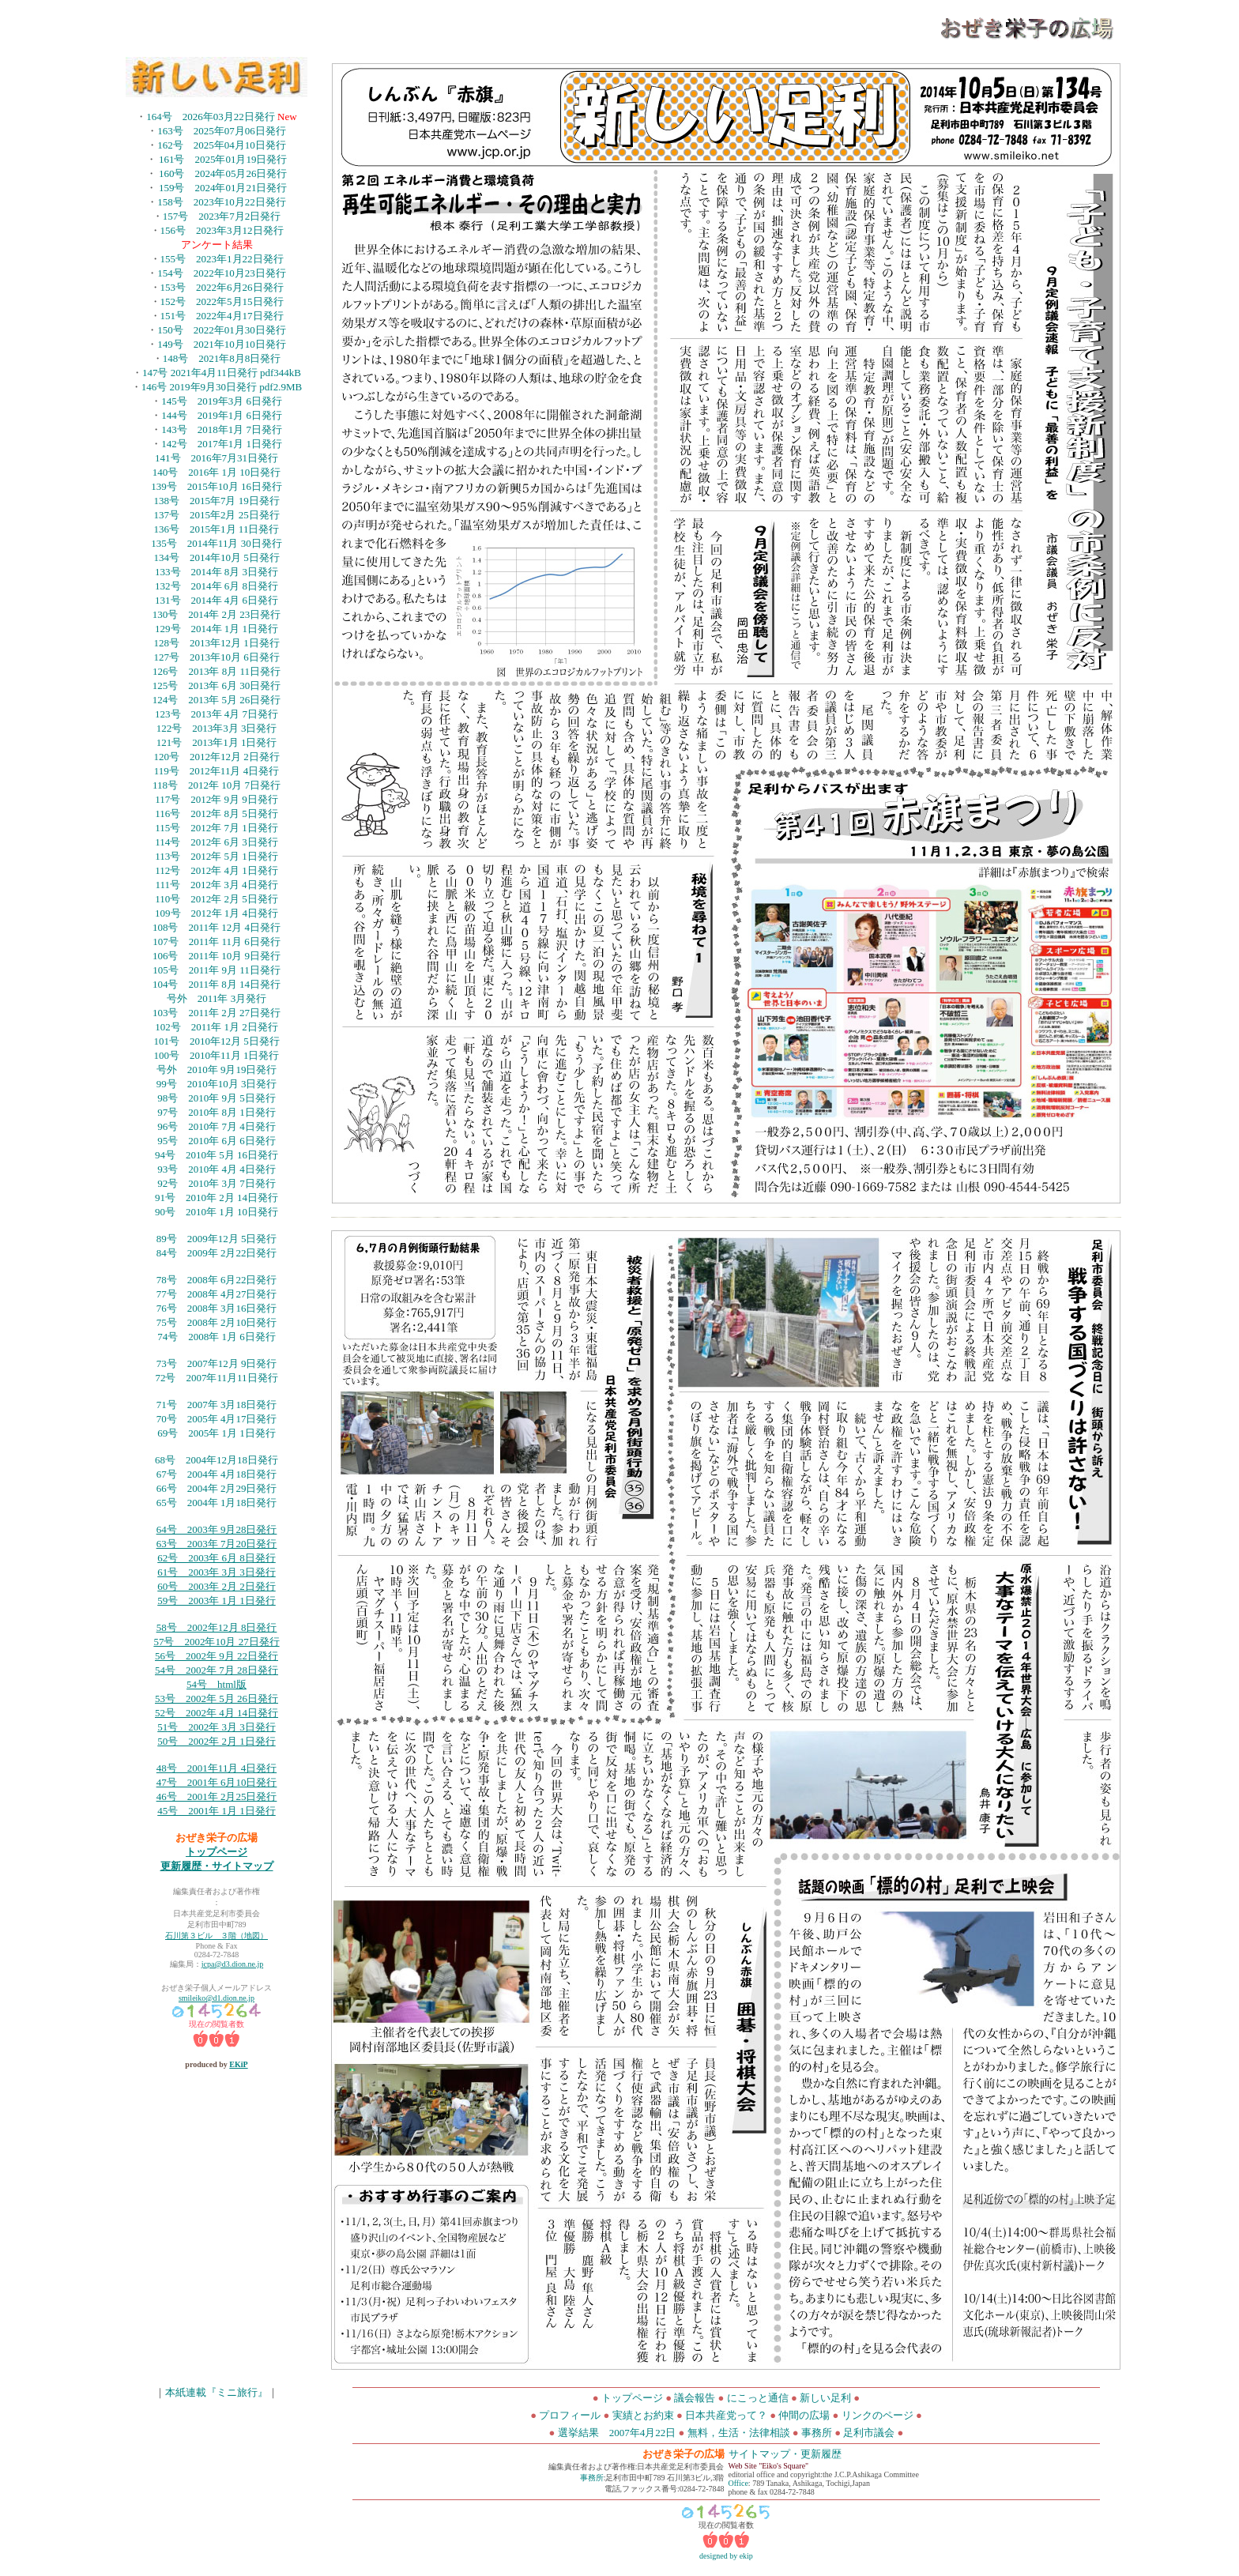  What do you see at coordinates (216, 1811) in the screenshot?
I see `45号 2001年 1月 1日発行` at bounding box center [216, 1811].